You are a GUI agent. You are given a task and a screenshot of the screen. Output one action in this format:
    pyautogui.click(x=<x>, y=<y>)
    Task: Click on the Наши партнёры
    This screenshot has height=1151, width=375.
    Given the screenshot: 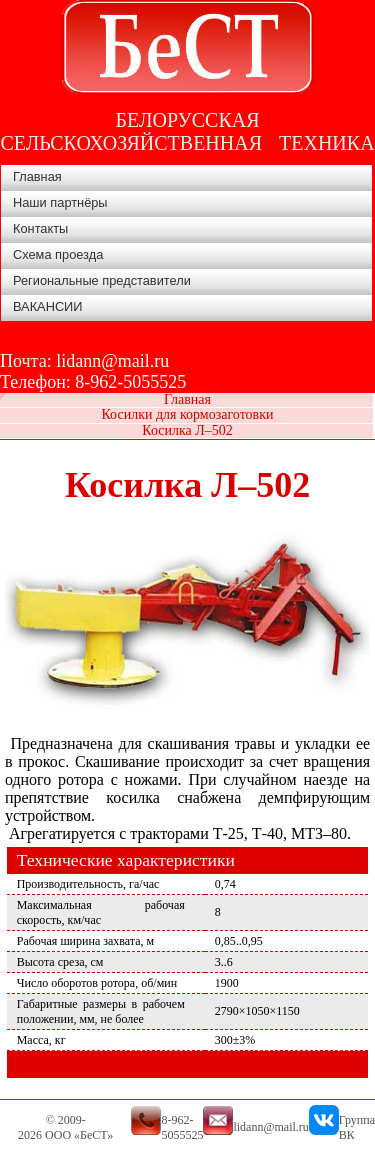 What is the action you would take?
    pyautogui.click(x=60, y=202)
    